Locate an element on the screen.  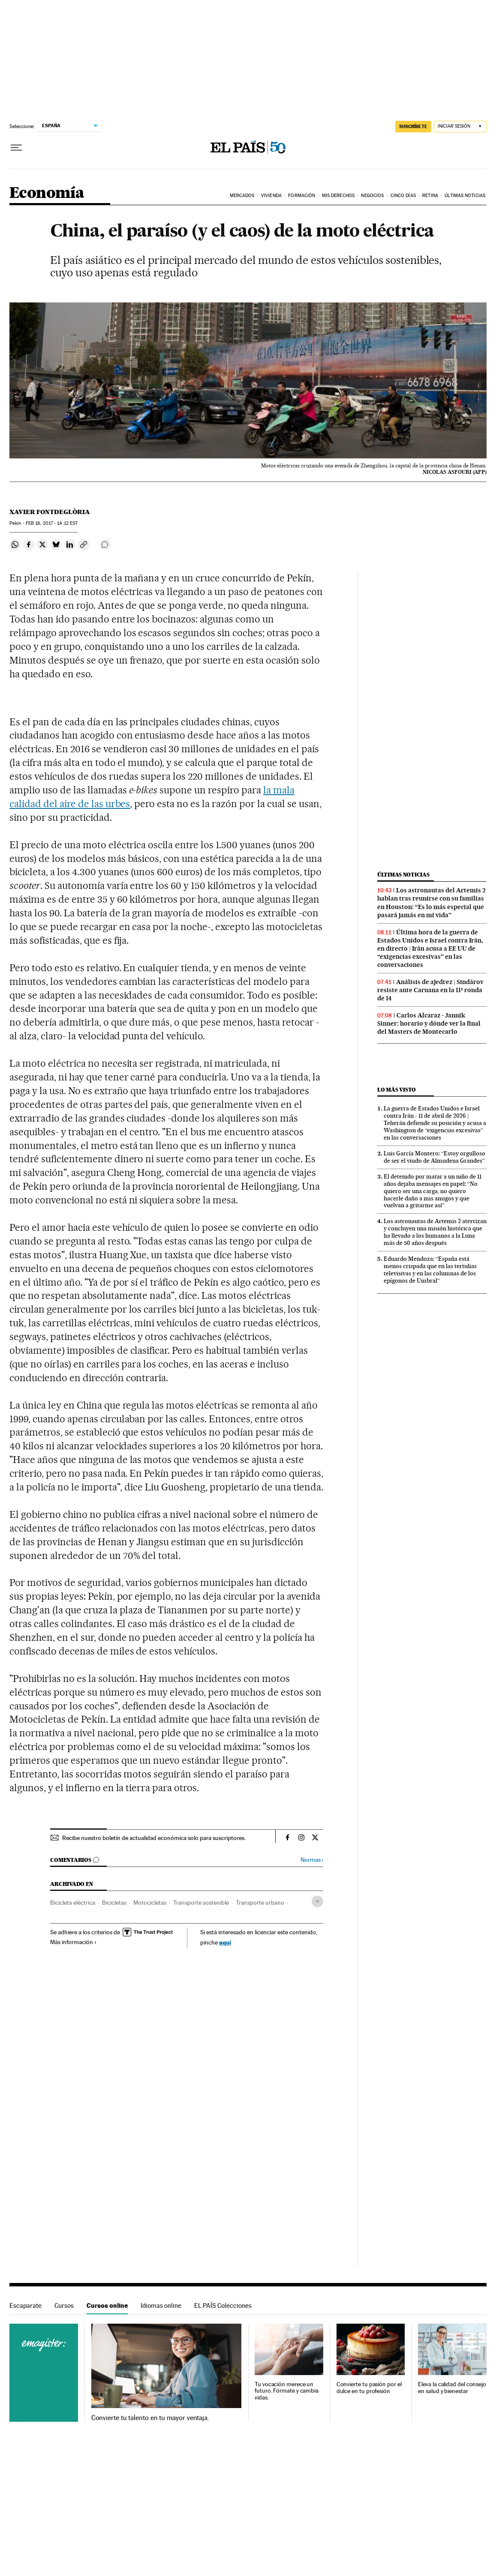
Recibe nuestro boletín de actualidad económica solo para suscriptores. is located at coordinates (154, 1837).